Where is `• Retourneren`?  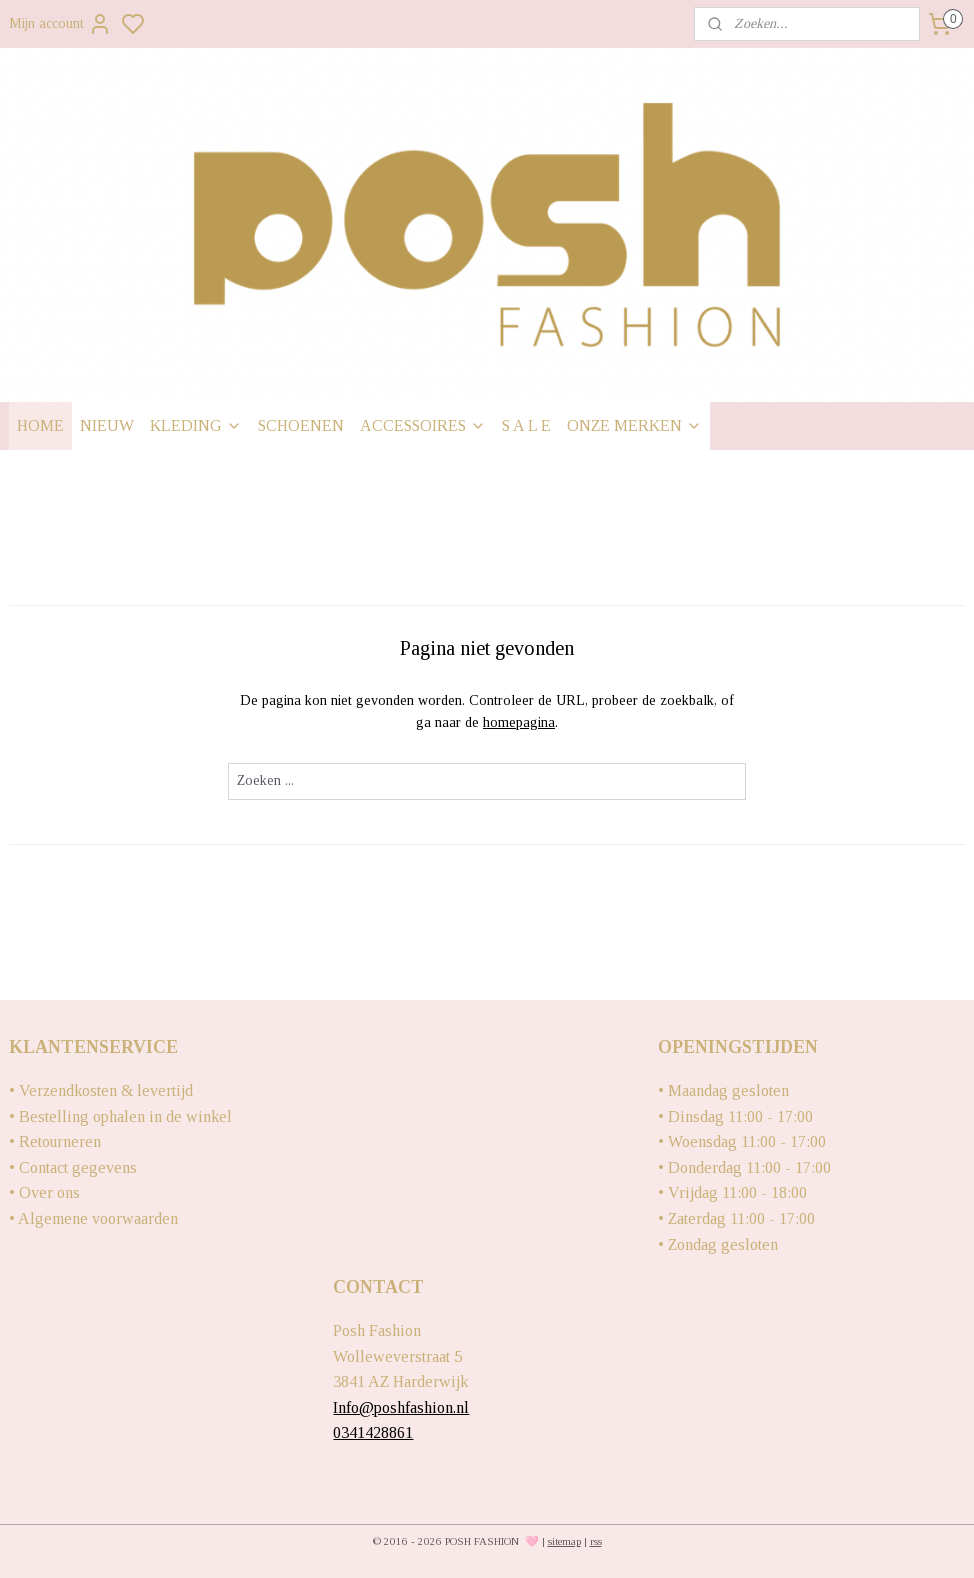 • Retourneren is located at coordinates (55, 1141).